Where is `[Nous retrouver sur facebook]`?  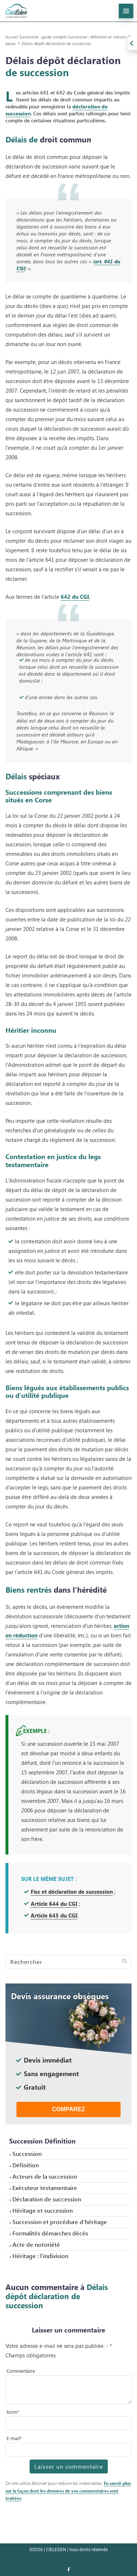
[Nous retrouver sur facebook] is located at coordinates (68, 2569).